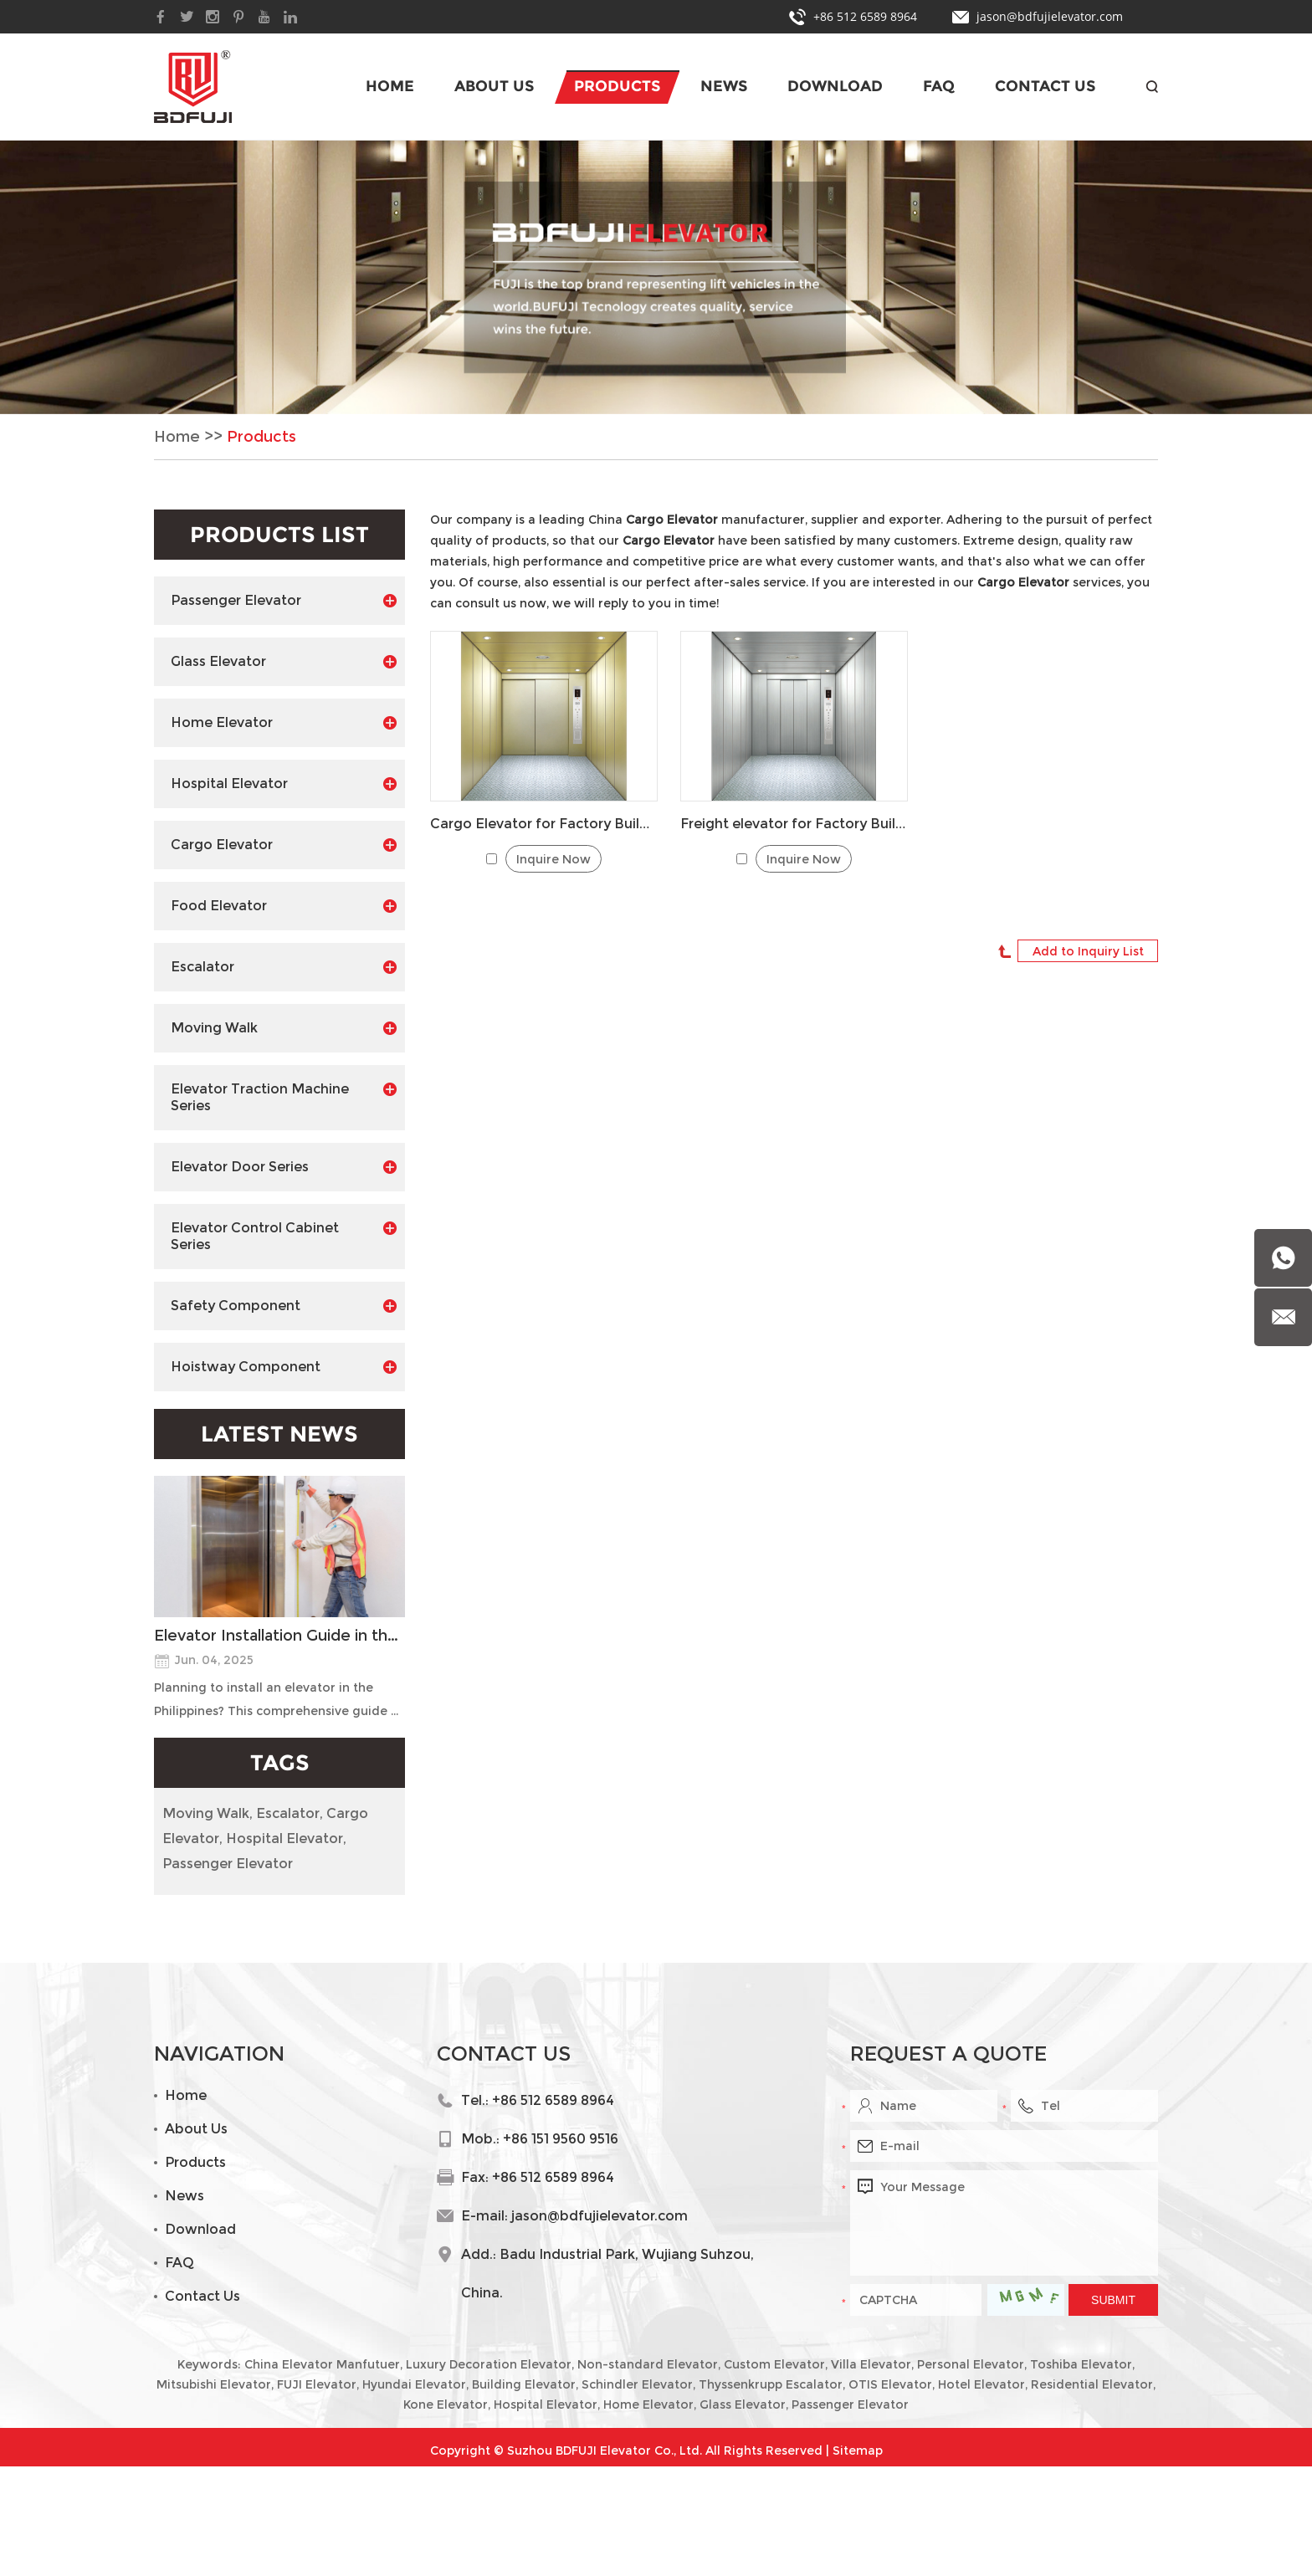 The width and height of the screenshot is (1312, 2576). What do you see at coordinates (617, 86) in the screenshot?
I see `Products` at bounding box center [617, 86].